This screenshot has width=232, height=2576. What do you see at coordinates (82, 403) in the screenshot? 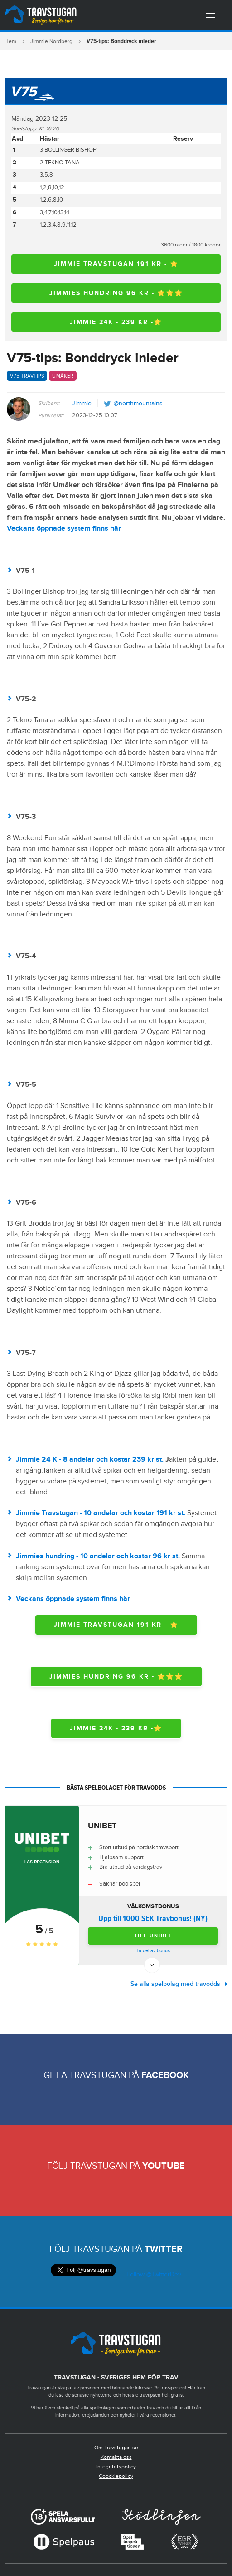
I see `Jimmie` at bounding box center [82, 403].